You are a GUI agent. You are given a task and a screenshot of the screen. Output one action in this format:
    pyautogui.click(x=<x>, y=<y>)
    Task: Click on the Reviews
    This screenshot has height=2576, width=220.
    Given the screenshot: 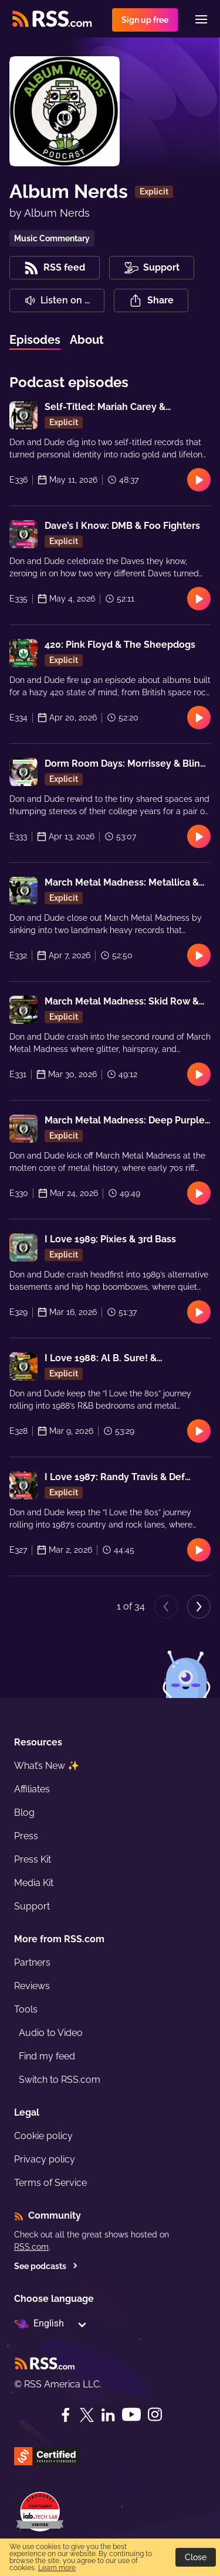 What is the action you would take?
    pyautogui.click(x=32, y=1985)
    